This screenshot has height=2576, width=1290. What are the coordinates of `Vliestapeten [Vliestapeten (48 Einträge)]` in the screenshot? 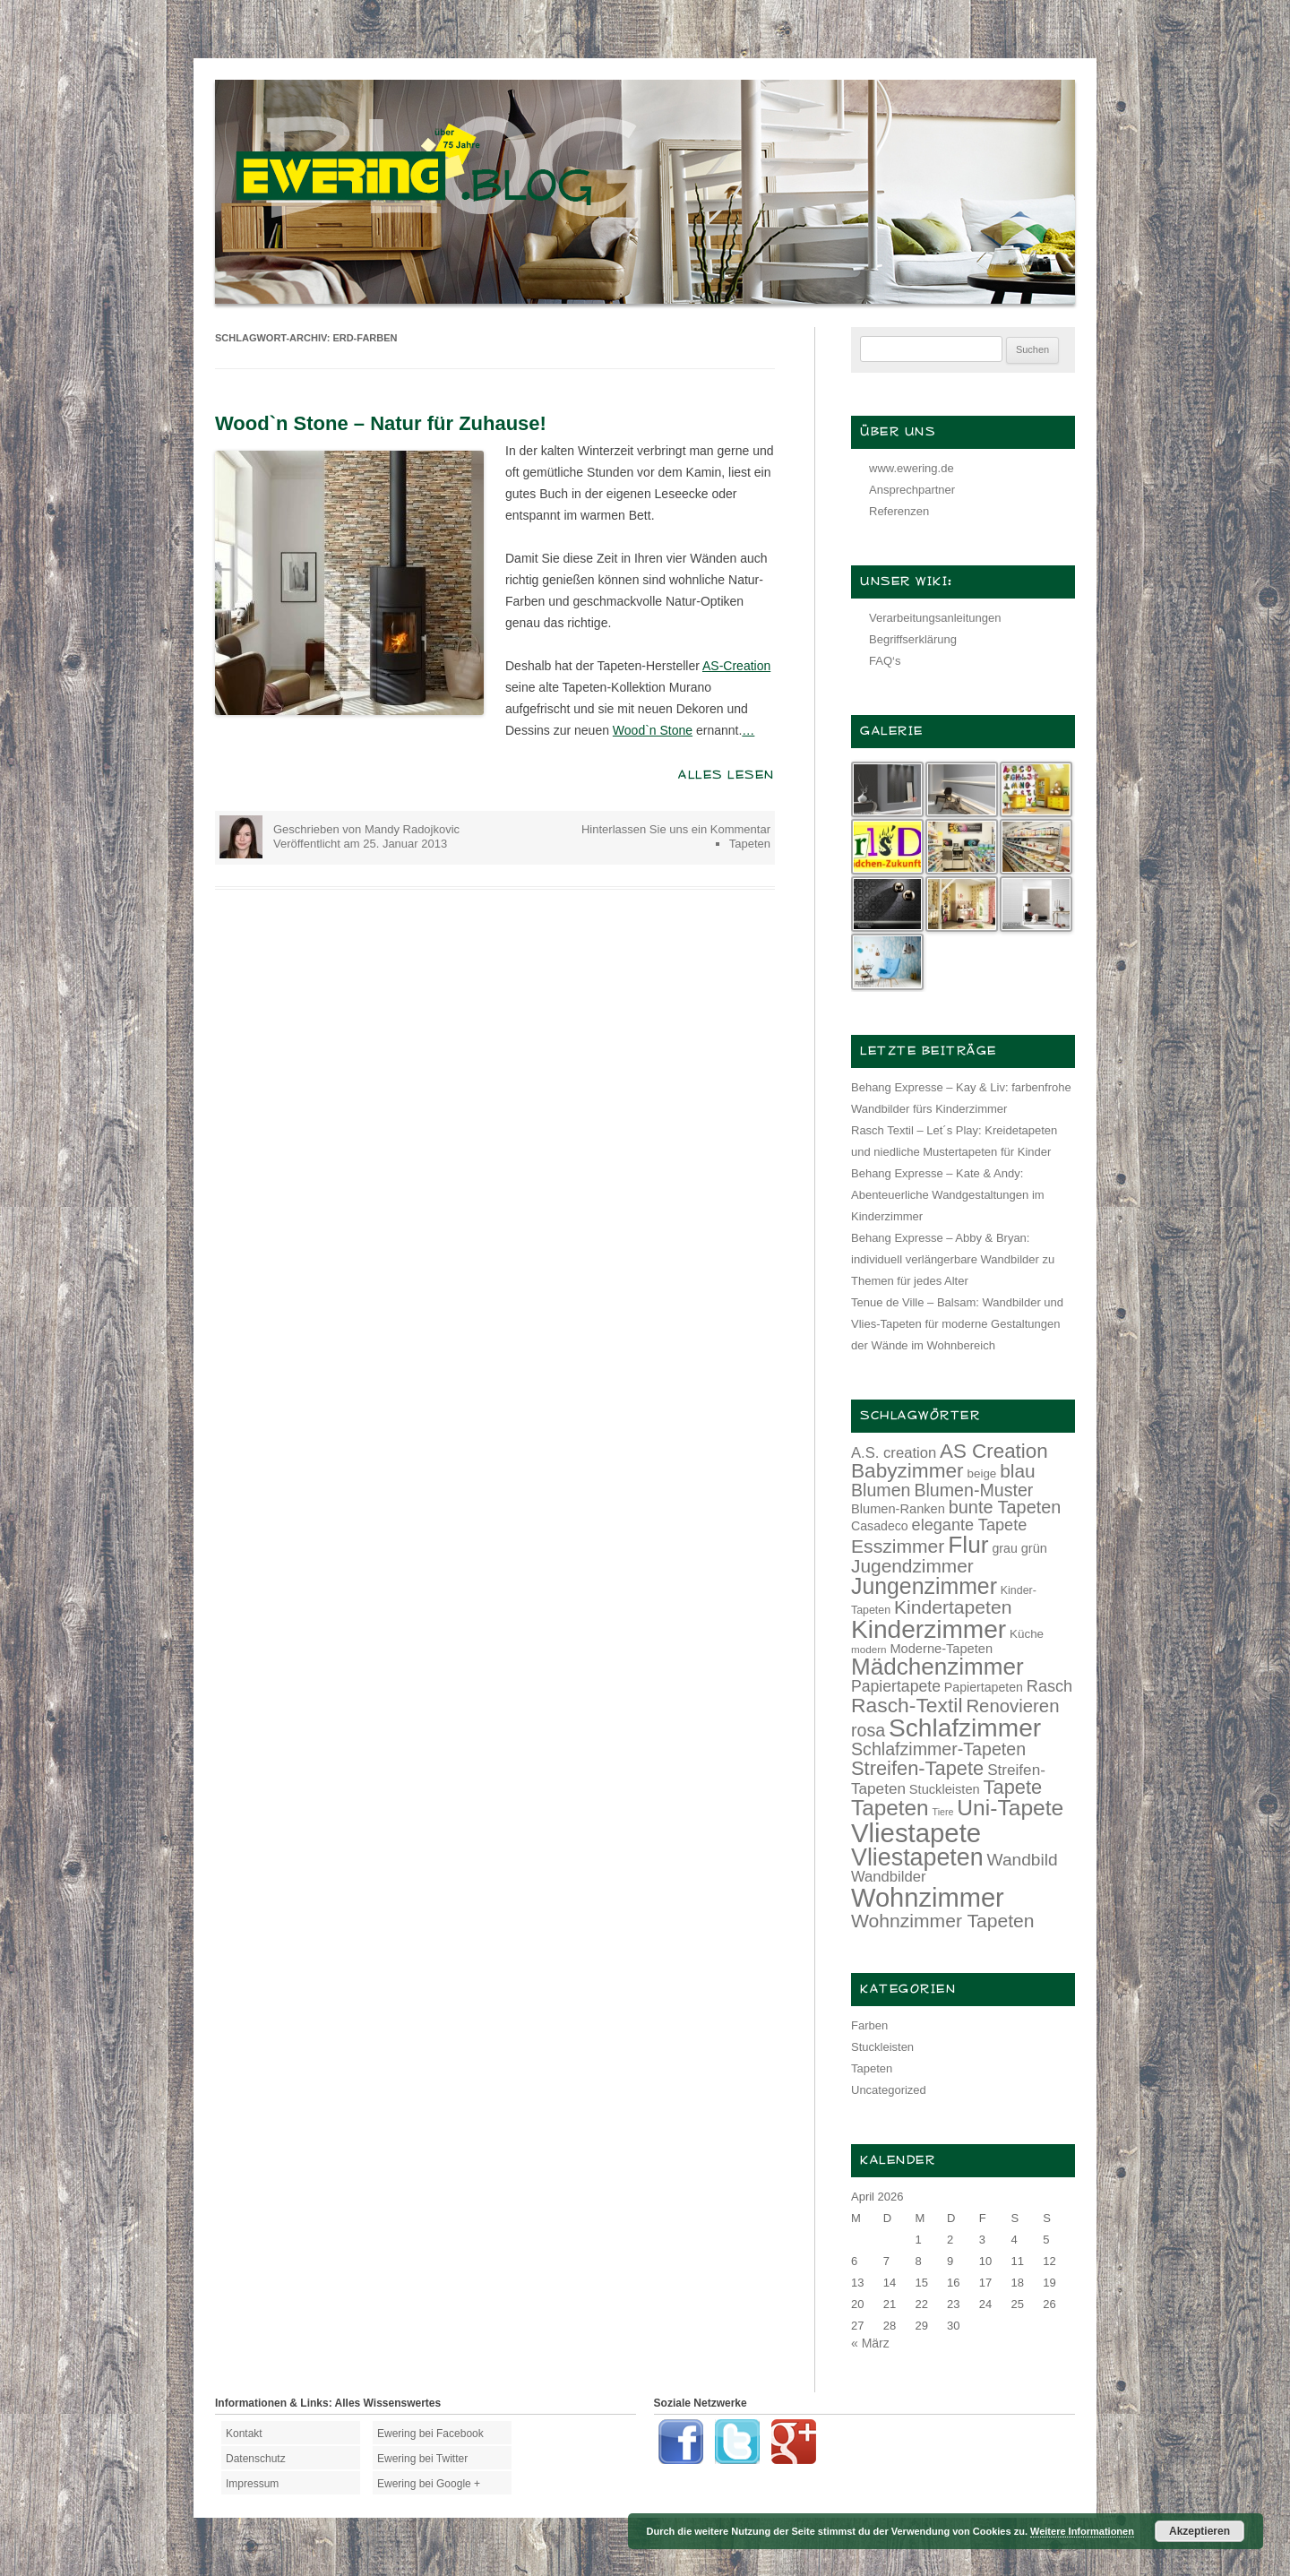 It's located at (917, 1857).